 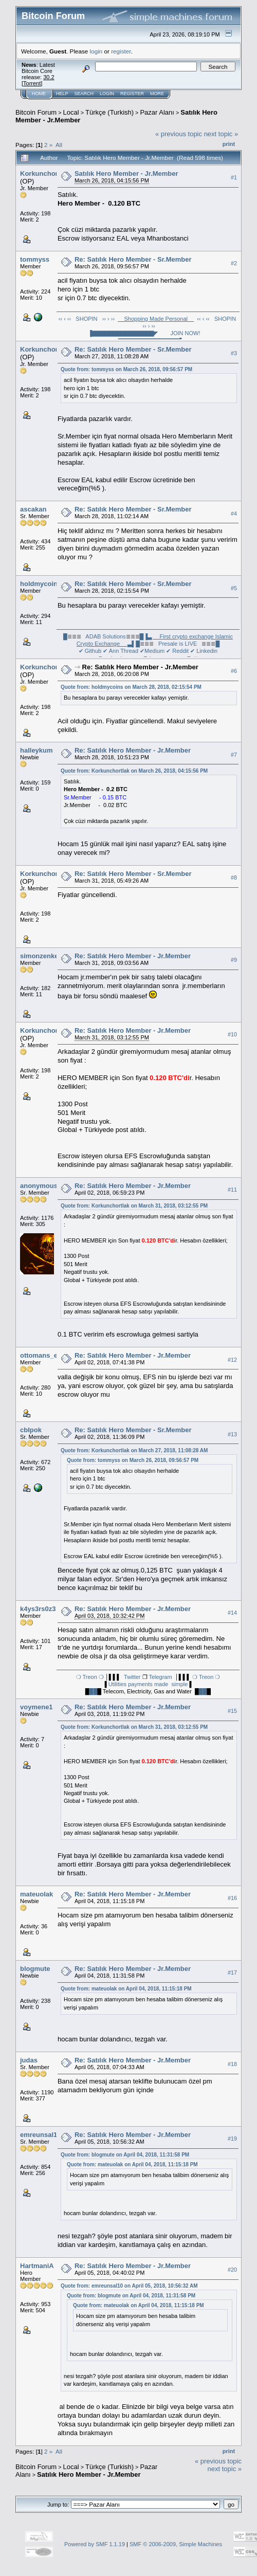 What do you see at coordinates (176, 2544) in the screenshot?
I see `SMF © 2006-2009, Simple Machines` at bounding box center [176, 2544].